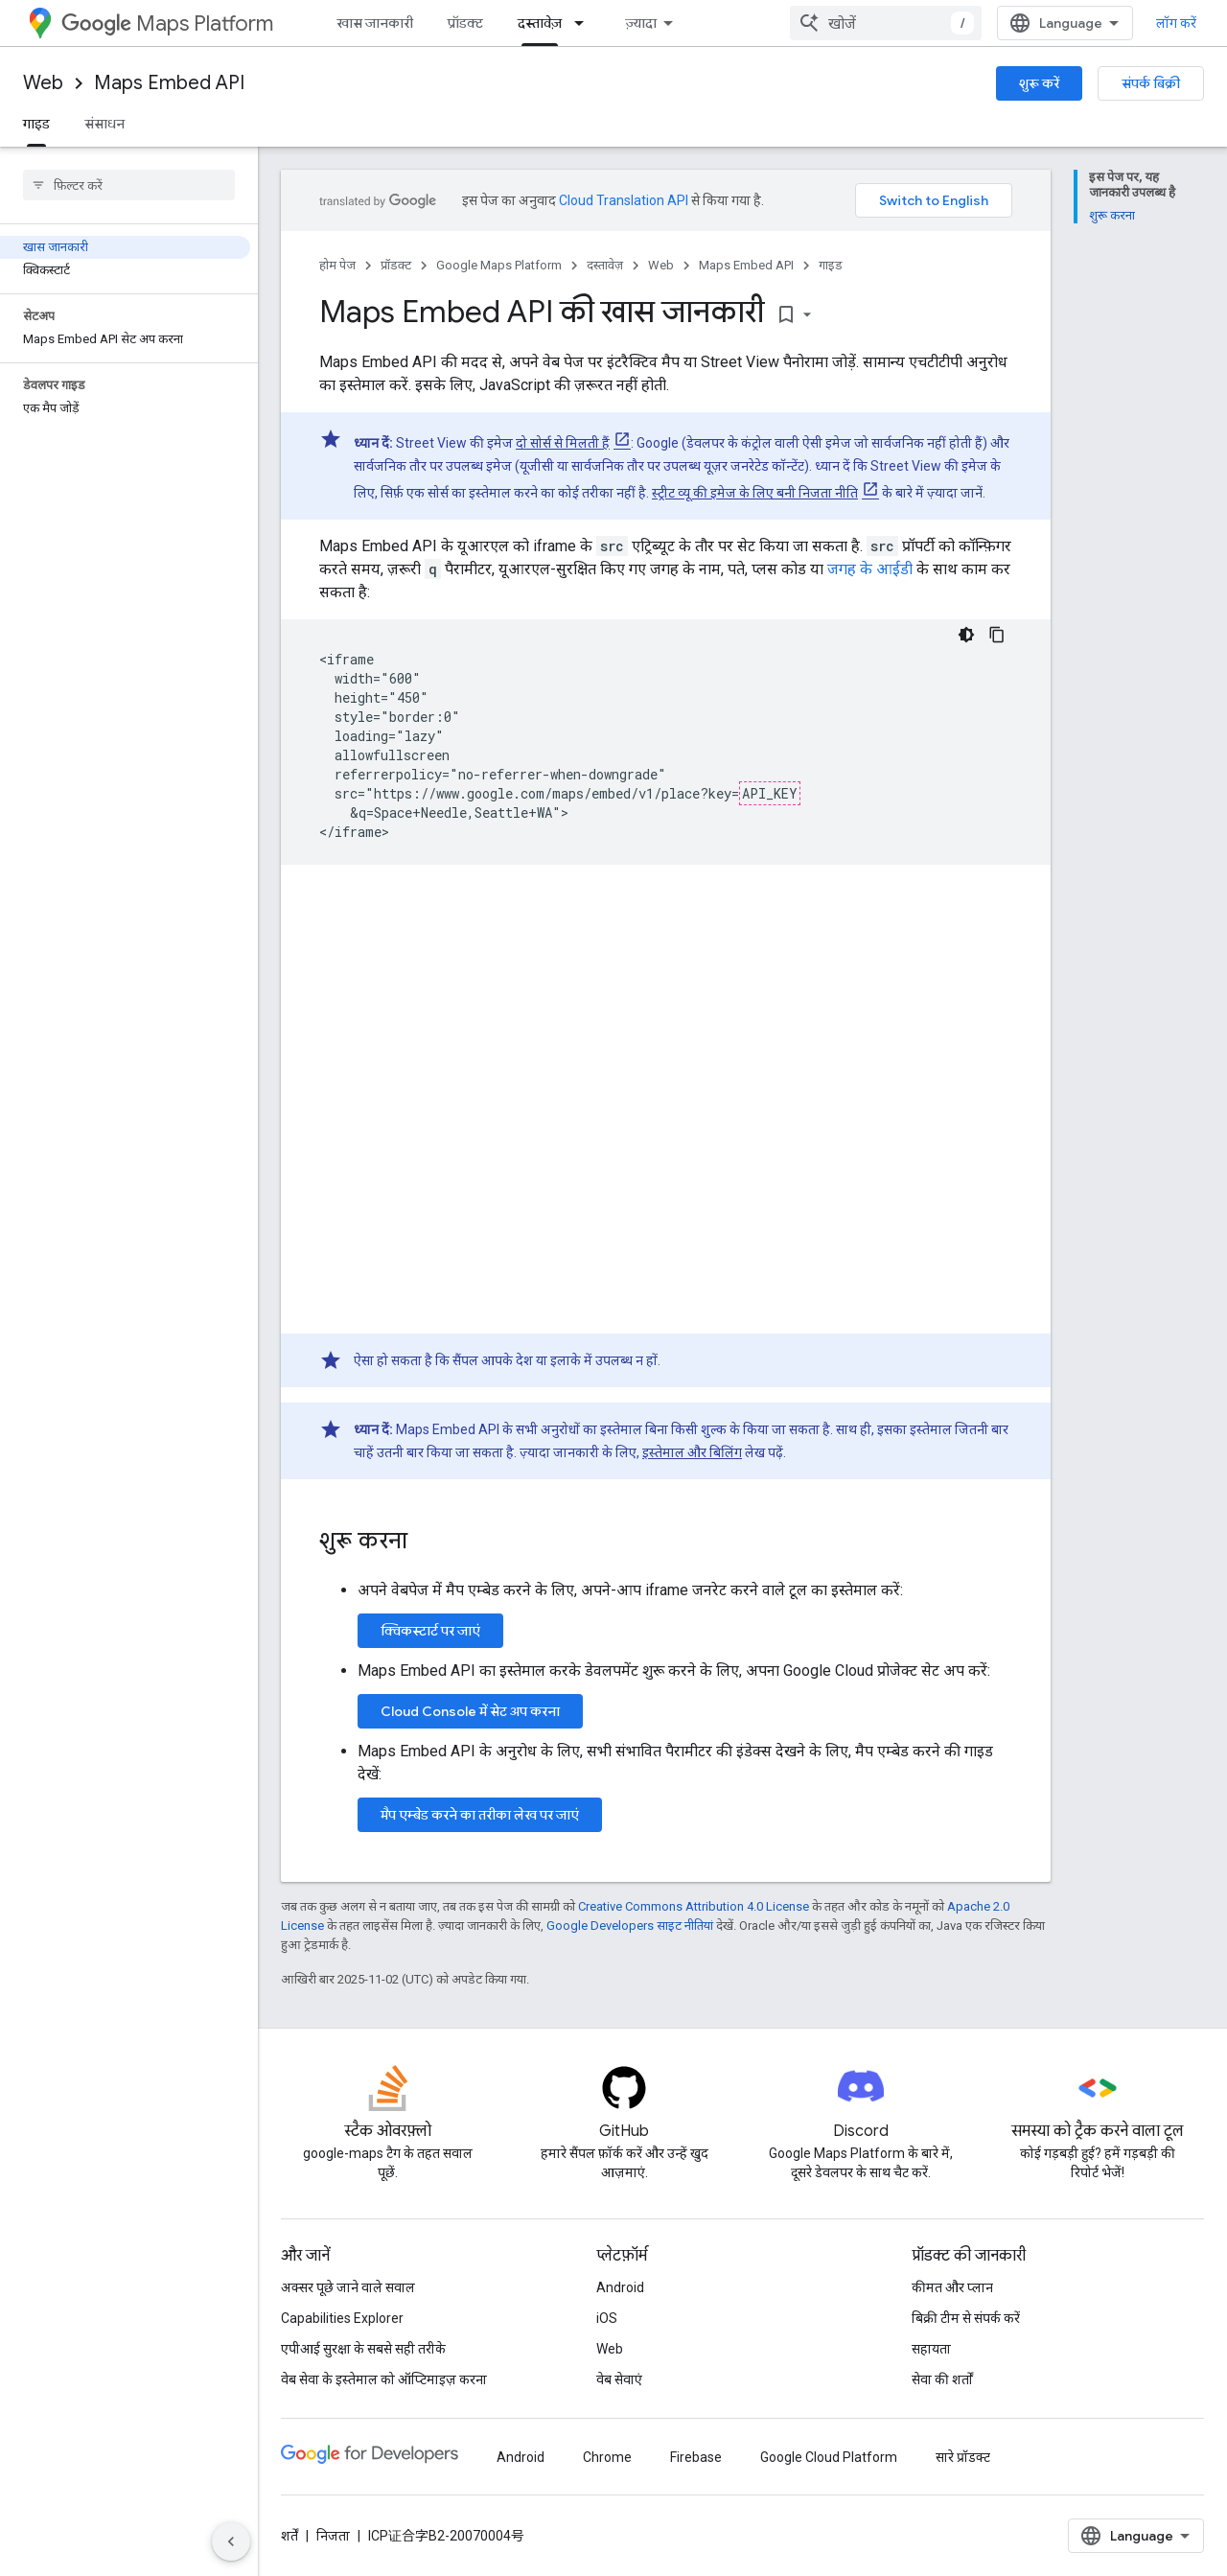 The width and height of the screenshot is (1227, 2576). I want to click on बिक्री टीम से संपर्क करें, so click(966, 2318).